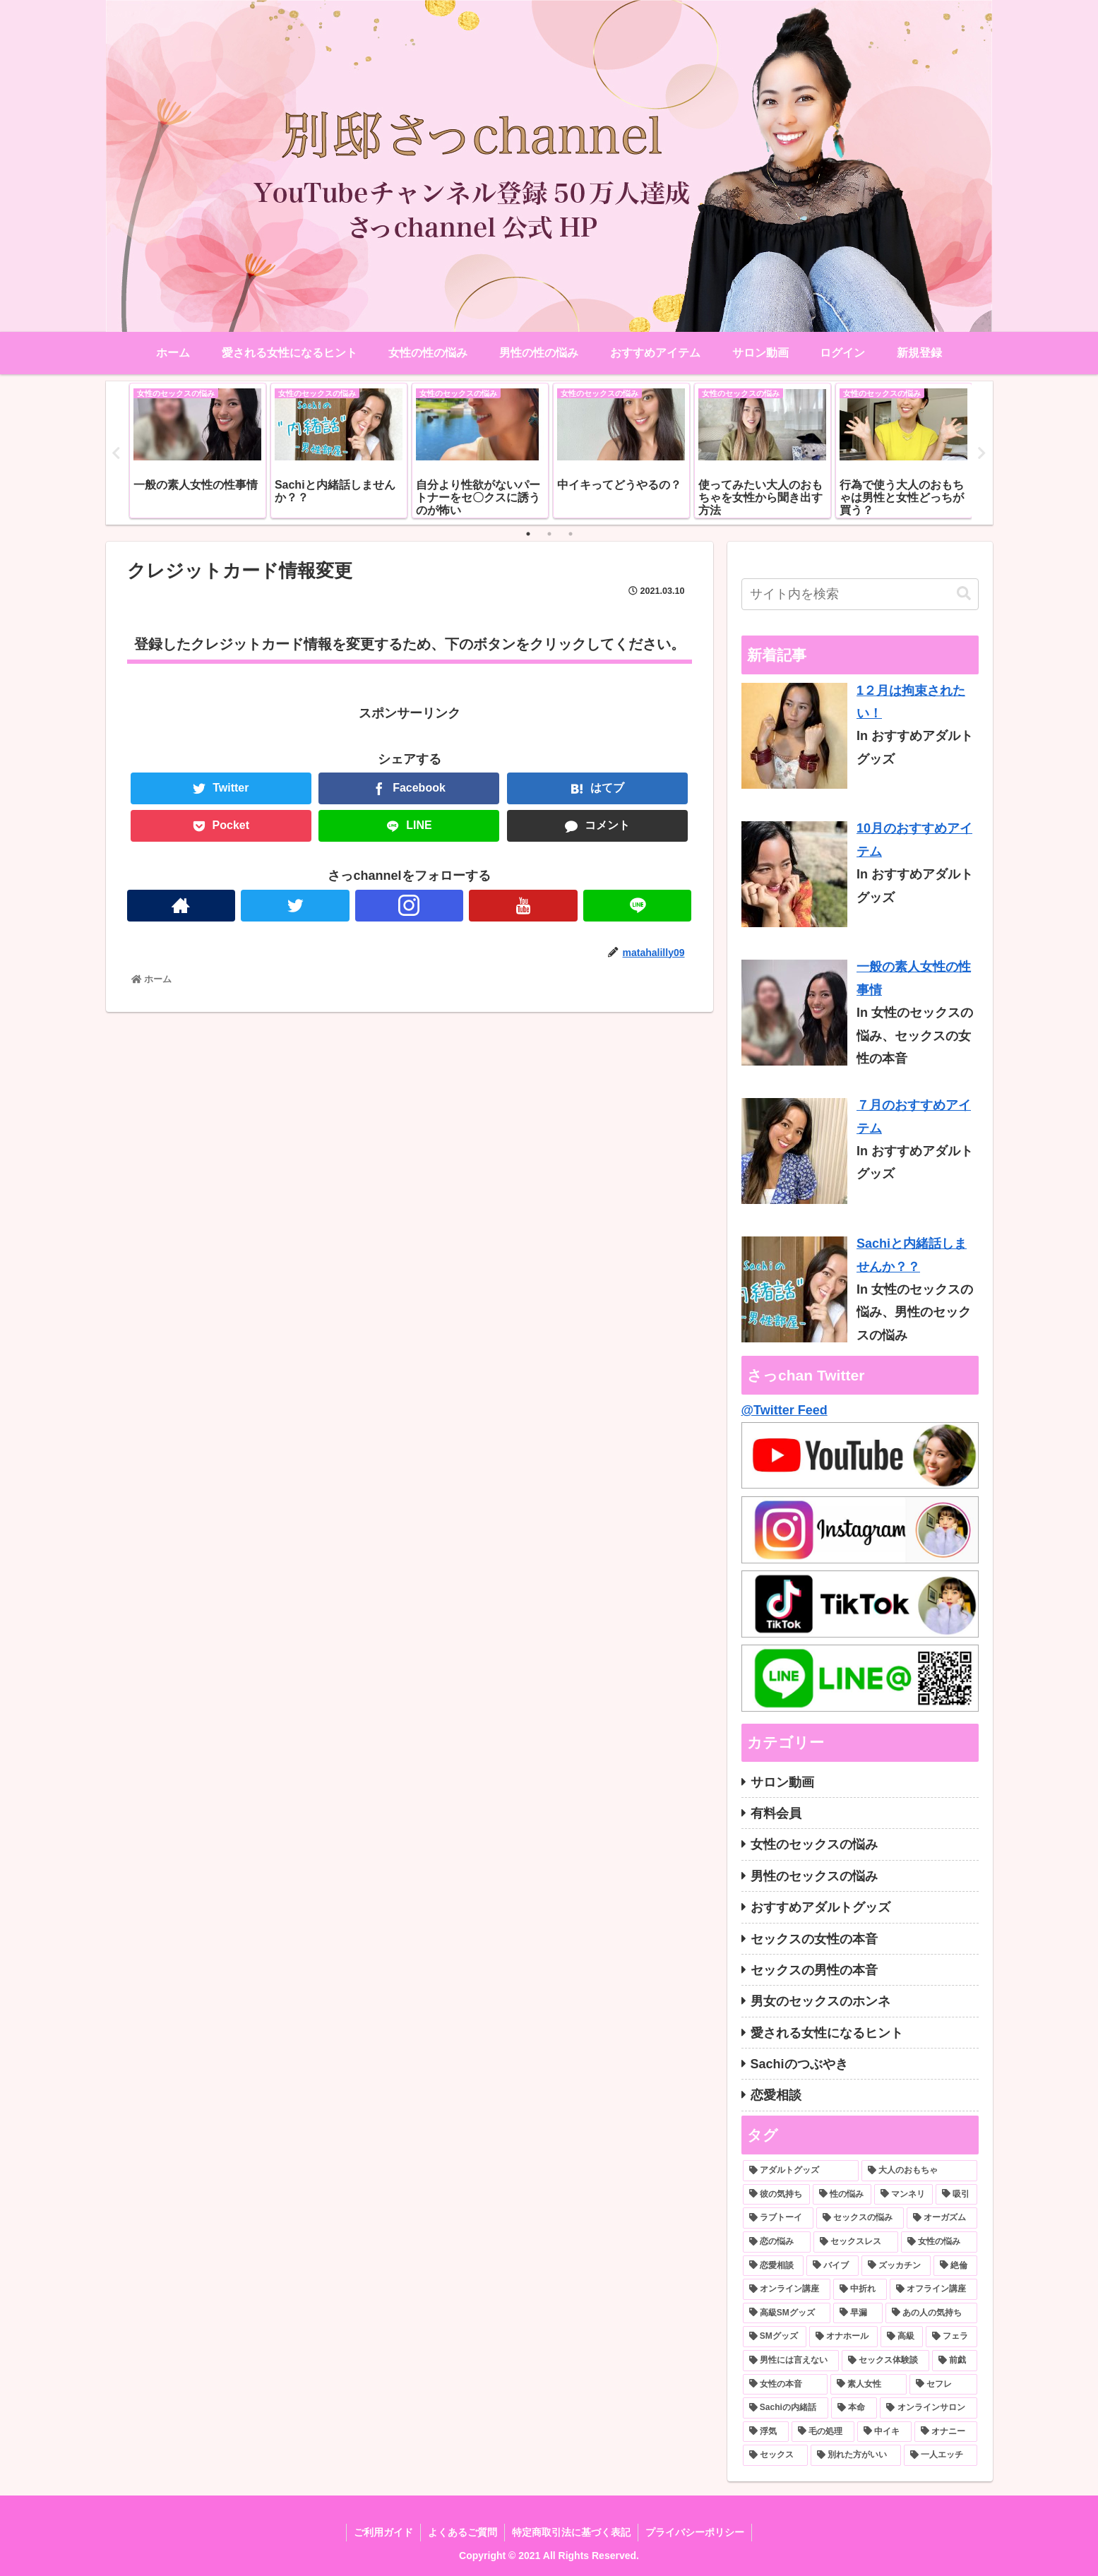  What do you see at coordinates (854, 2408) in the screenshot?
I see `[本命 (1個の項目)]` at bounding box center [854, 2408].